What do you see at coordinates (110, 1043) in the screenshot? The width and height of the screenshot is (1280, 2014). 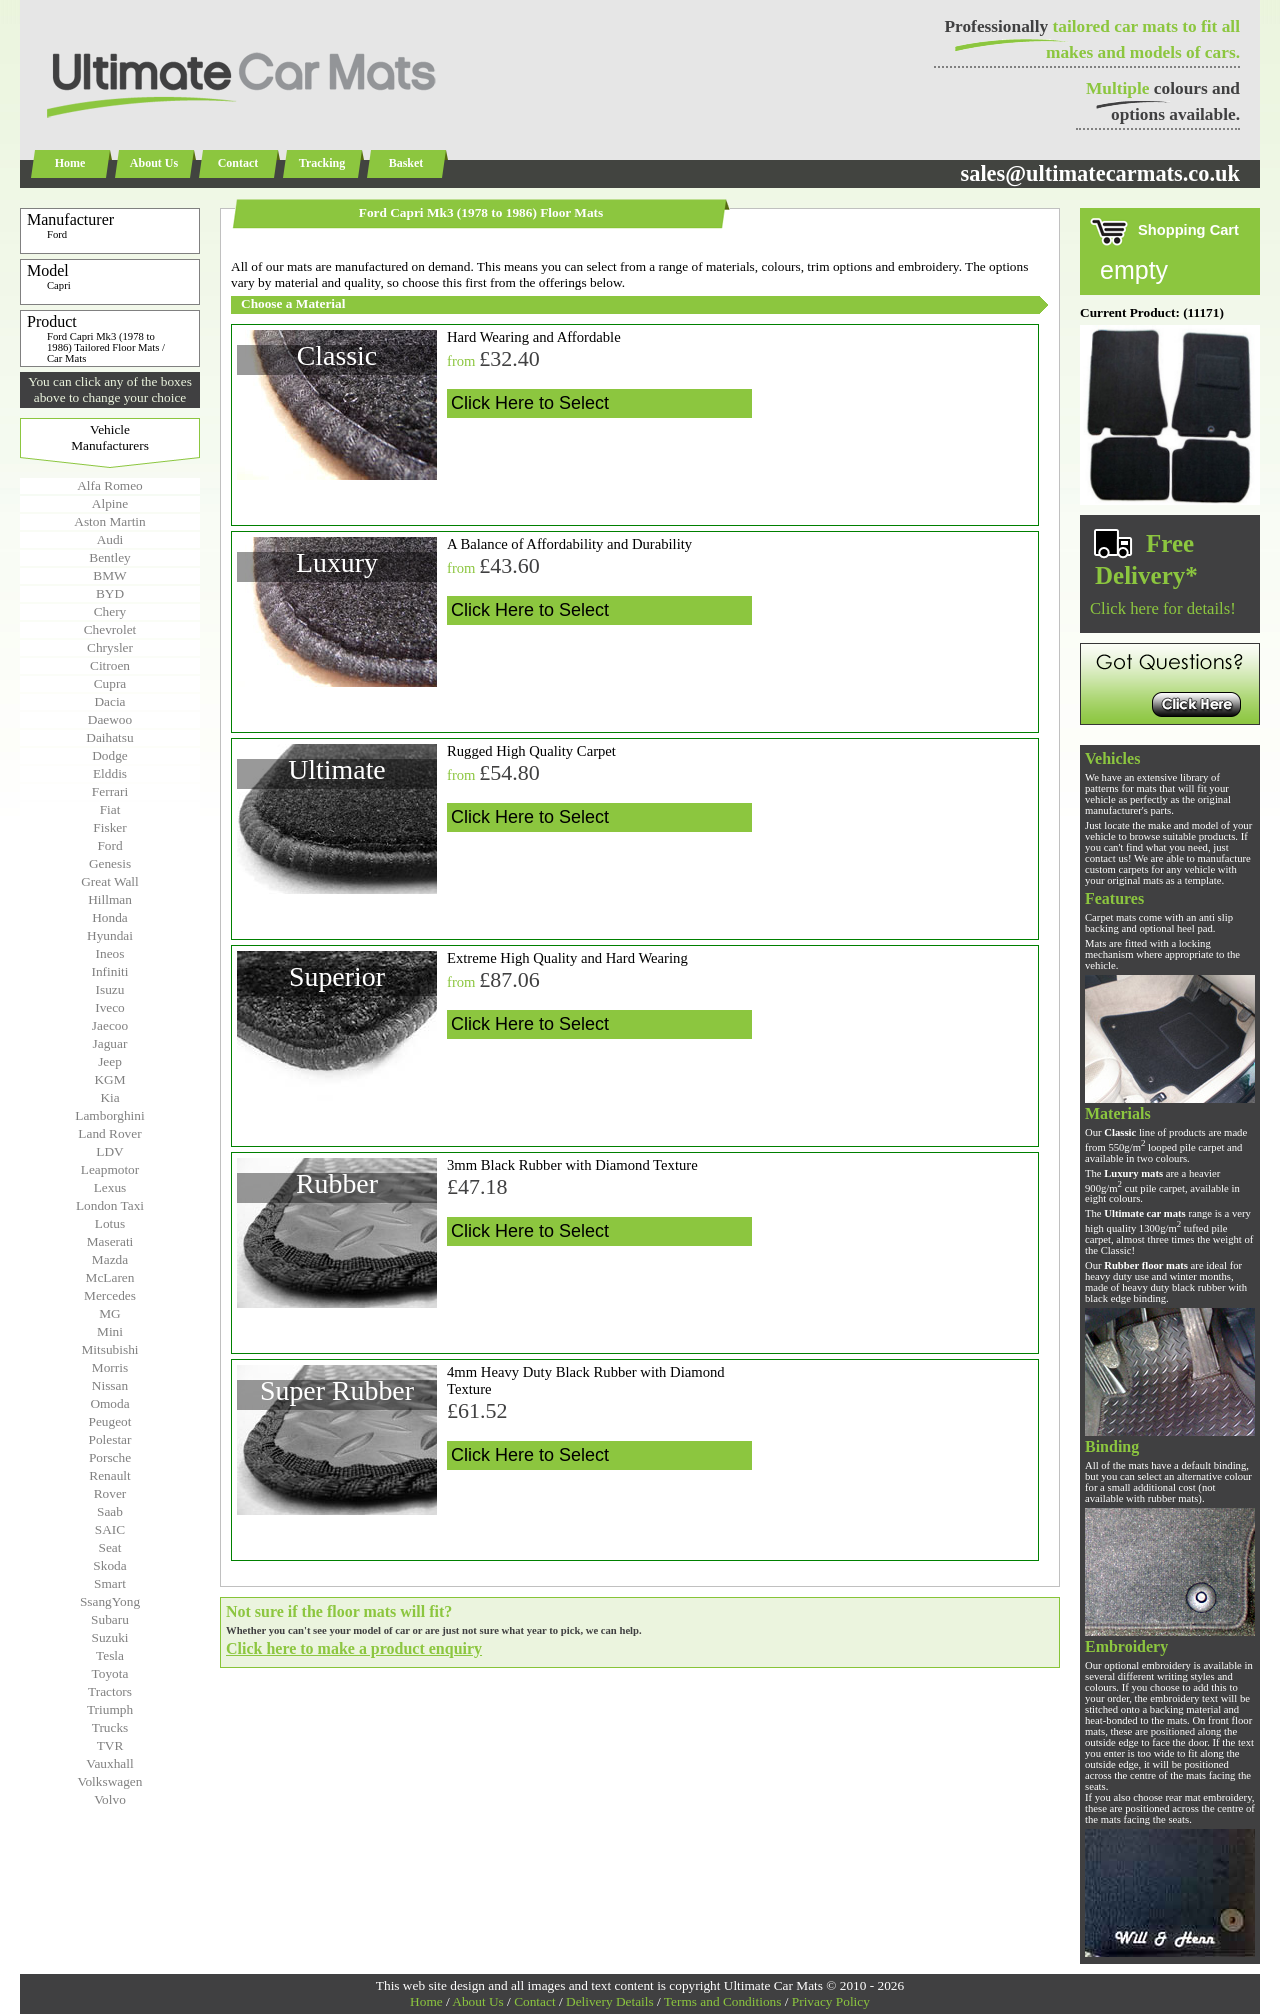 I see `Jaguar` at bounding box center [110, 1043].